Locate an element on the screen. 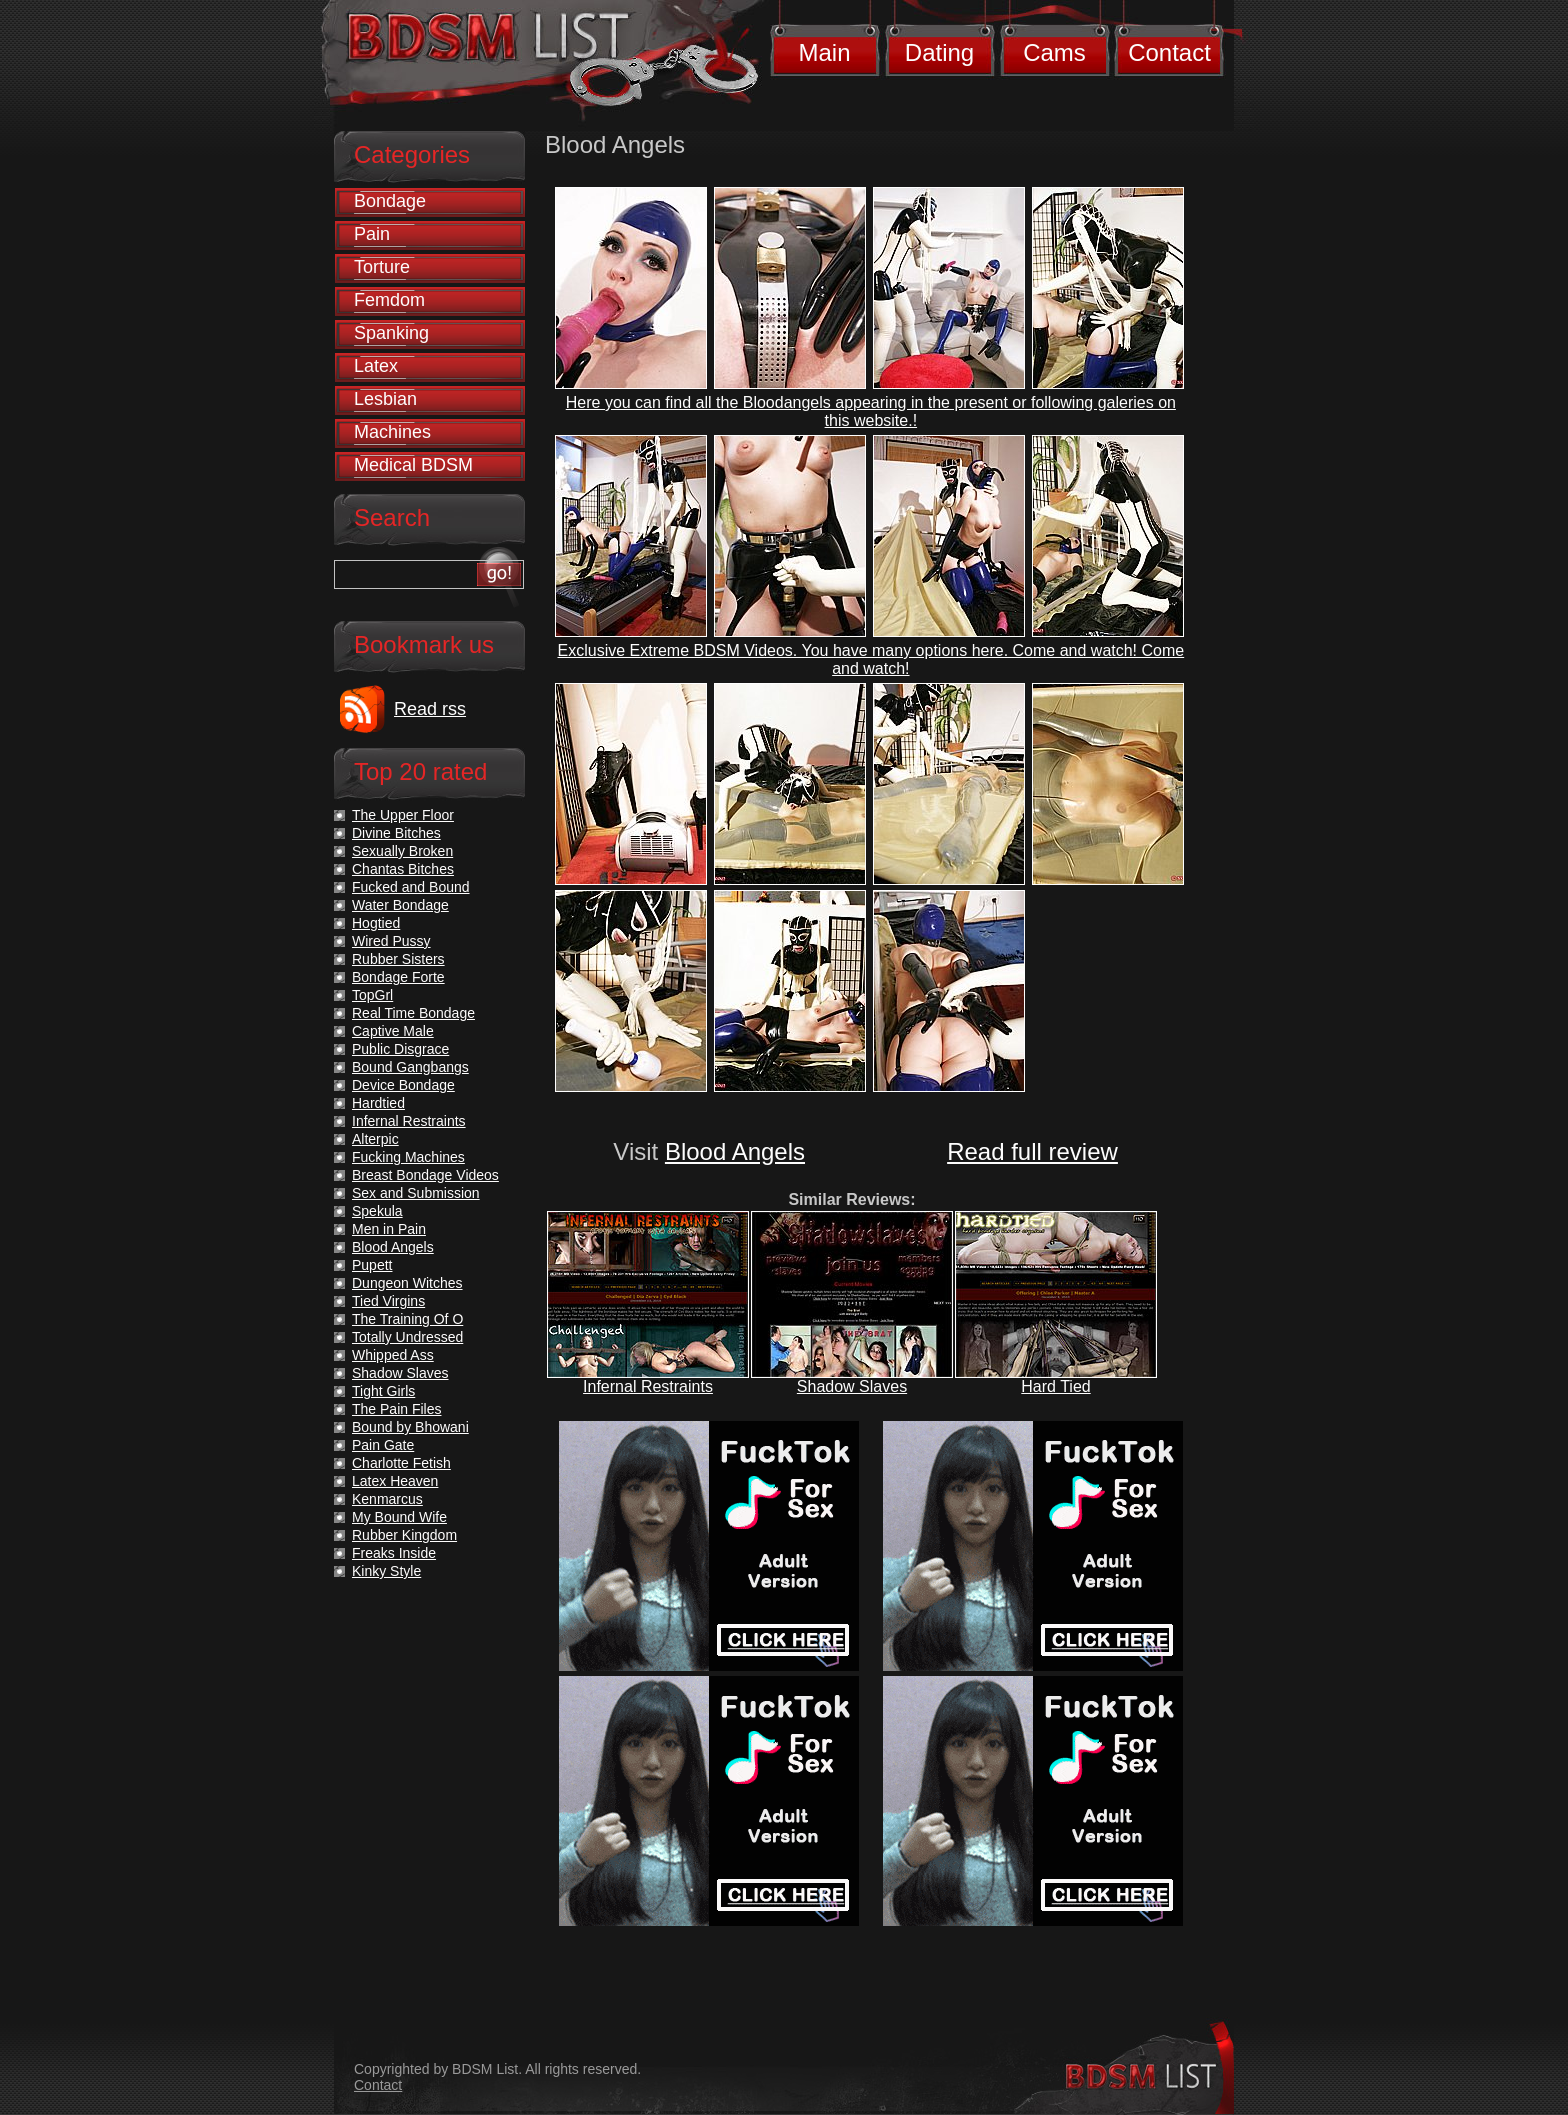 Image resolution: width=1568 pixels, height=2115 pixels. Spekula is located at coordinates (377, 1211).